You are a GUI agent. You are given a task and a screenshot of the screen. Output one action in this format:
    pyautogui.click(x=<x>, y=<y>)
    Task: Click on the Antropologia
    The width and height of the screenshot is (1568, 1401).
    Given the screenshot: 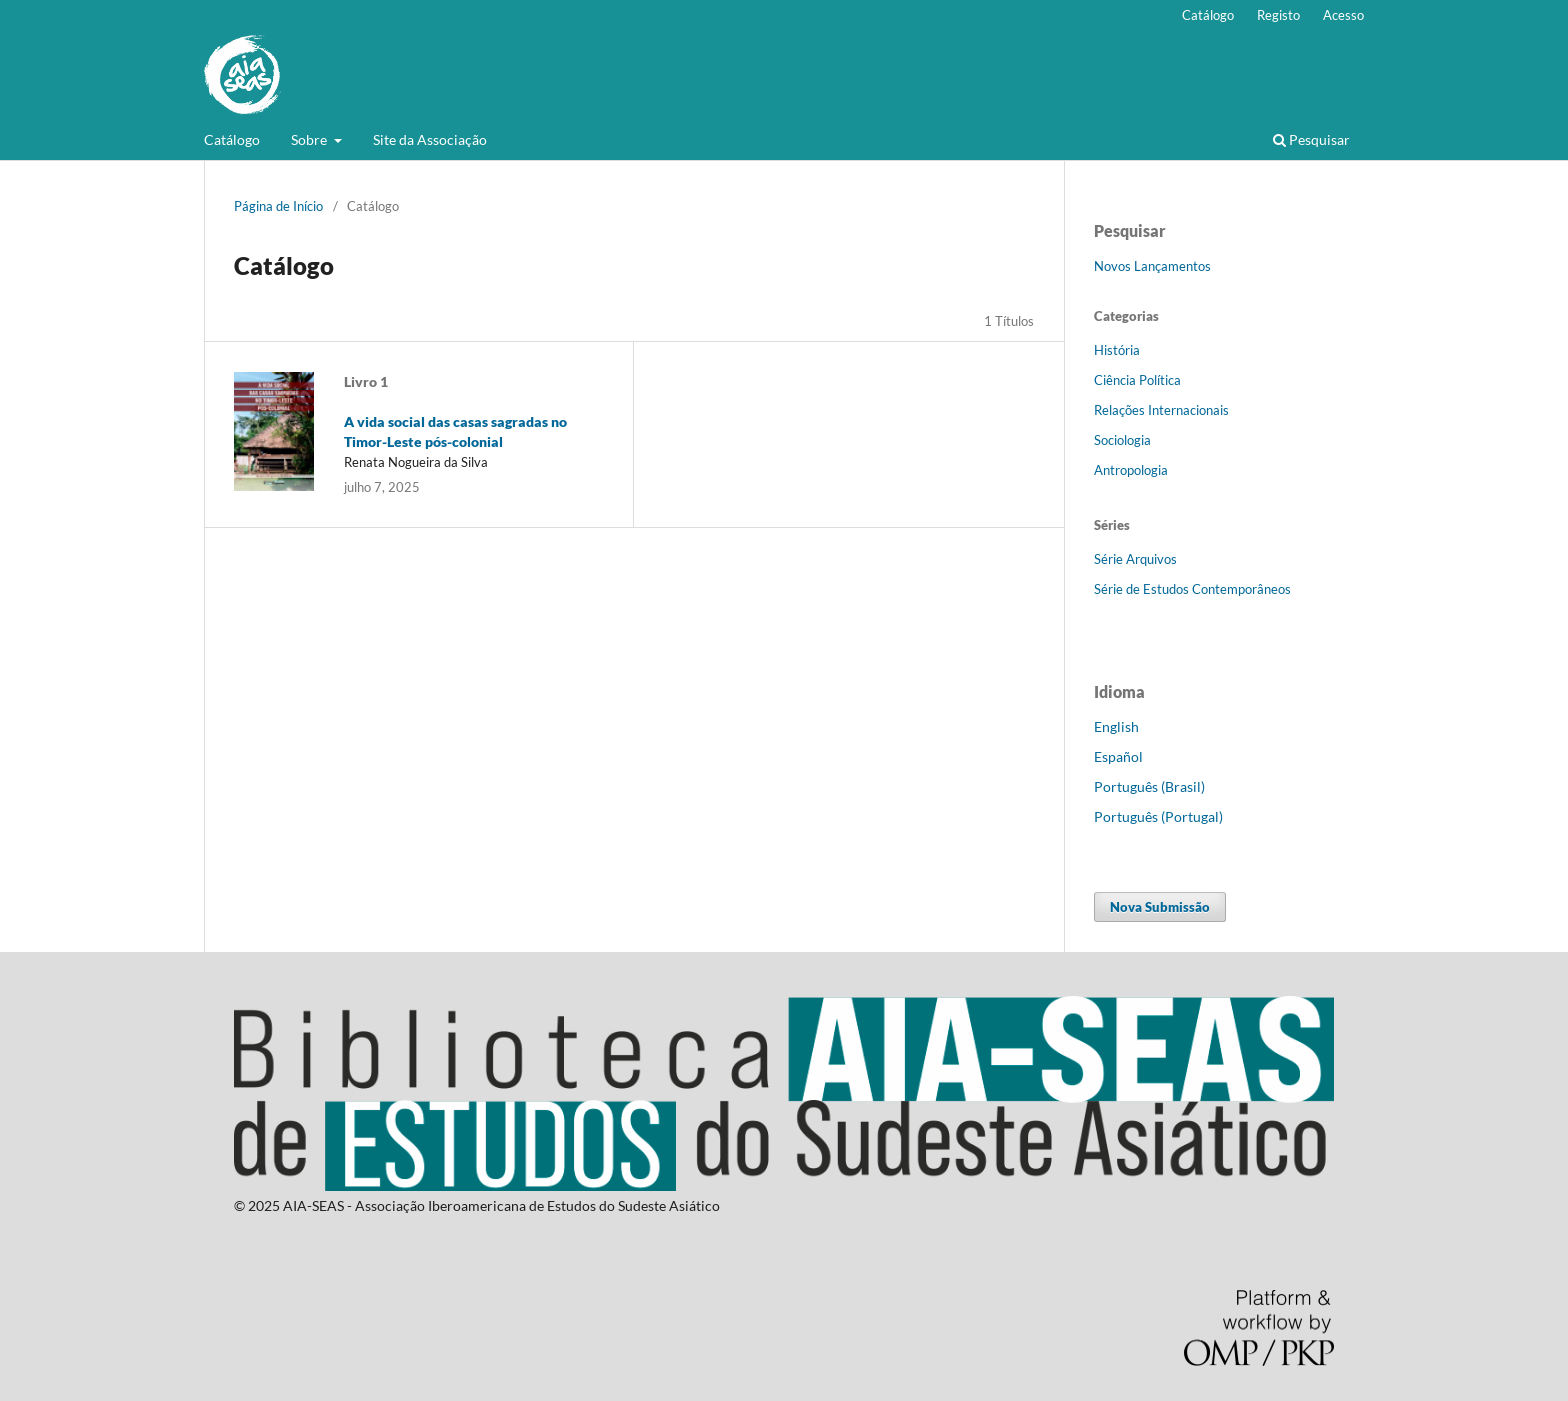 What is the action you would take?
    pyautogui.click(x=1131, y=470)
    